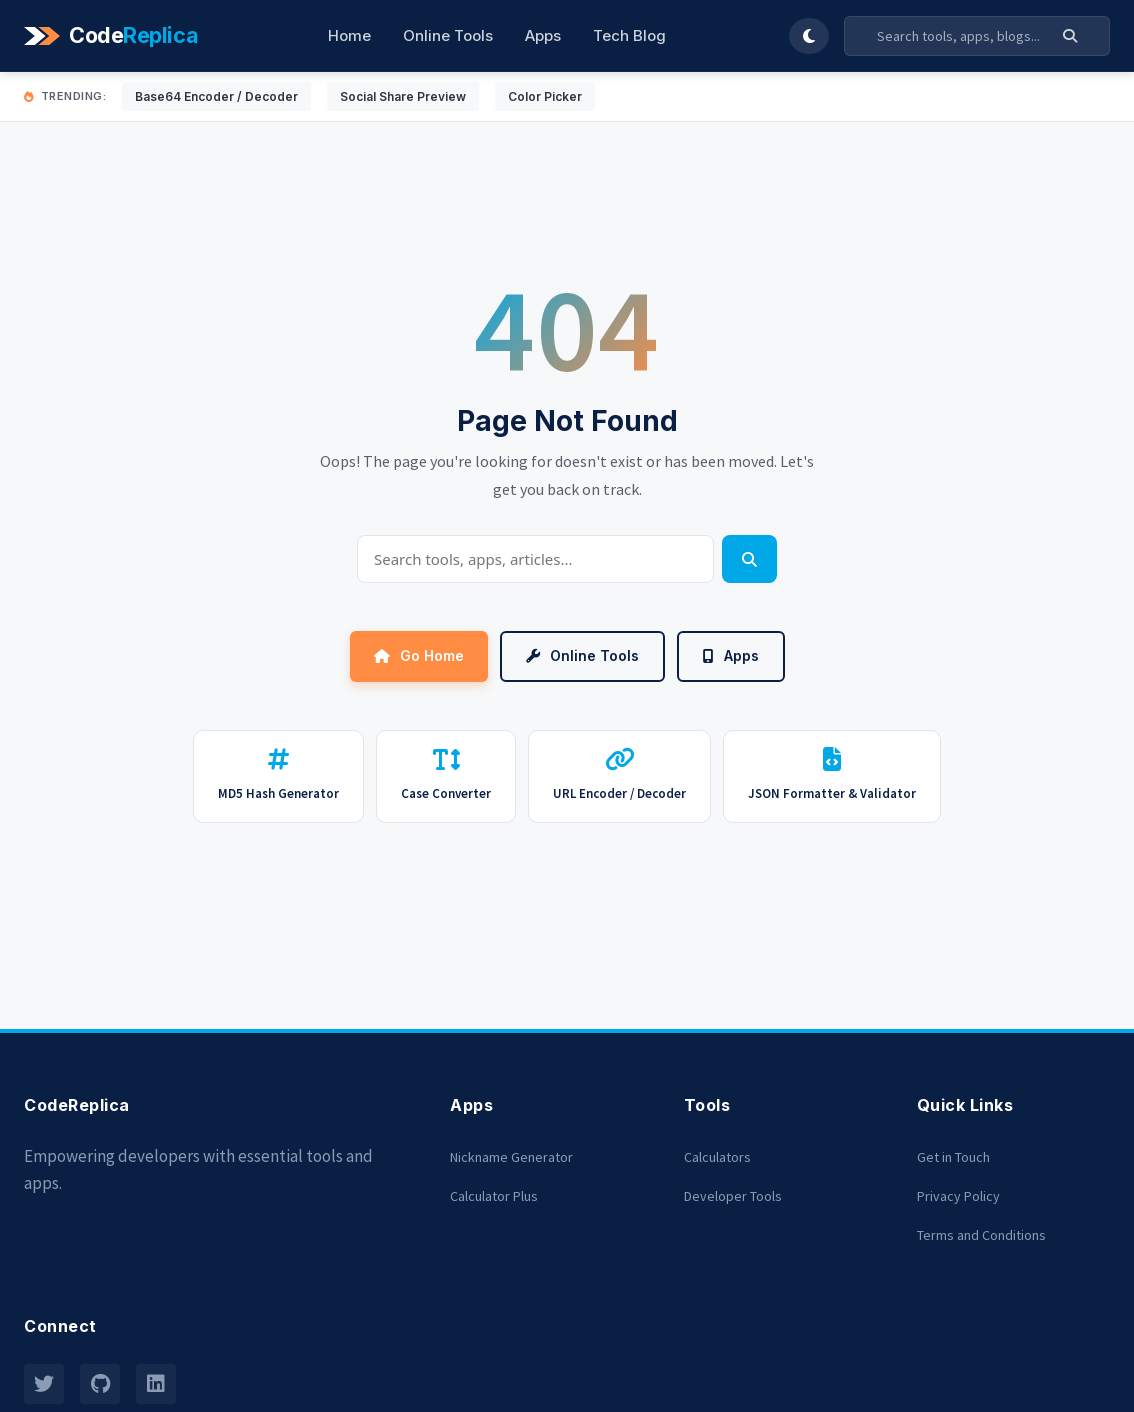 The width and height of the screenshot is (1134, 1412). What do you see at coordinates (403, 96) in the screenshot?
I see `Social Share Preview` at bounding box center [403, 96].